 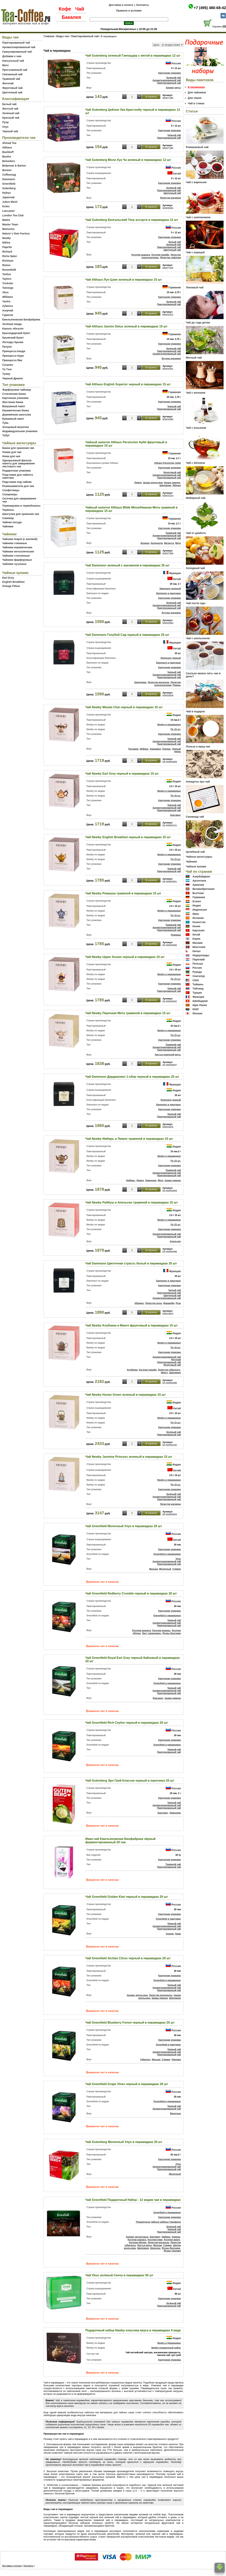 I want to click on Сливки, so click(x=177, y=1569).